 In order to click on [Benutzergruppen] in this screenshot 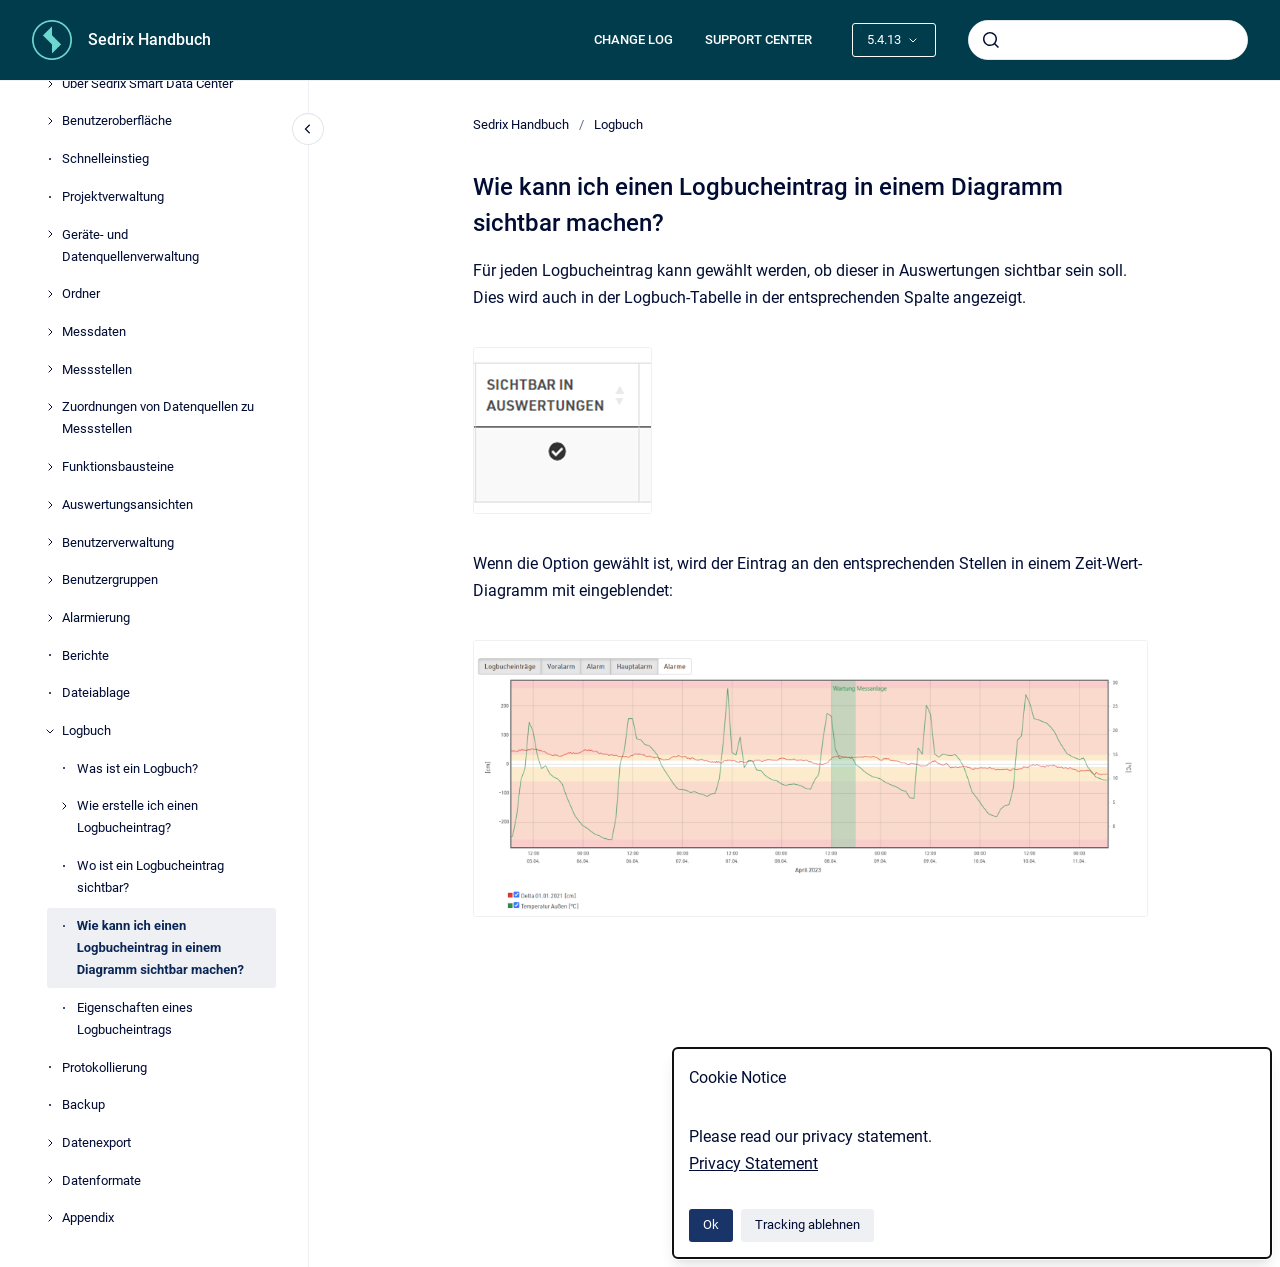, I will do `click(50, 580)`.